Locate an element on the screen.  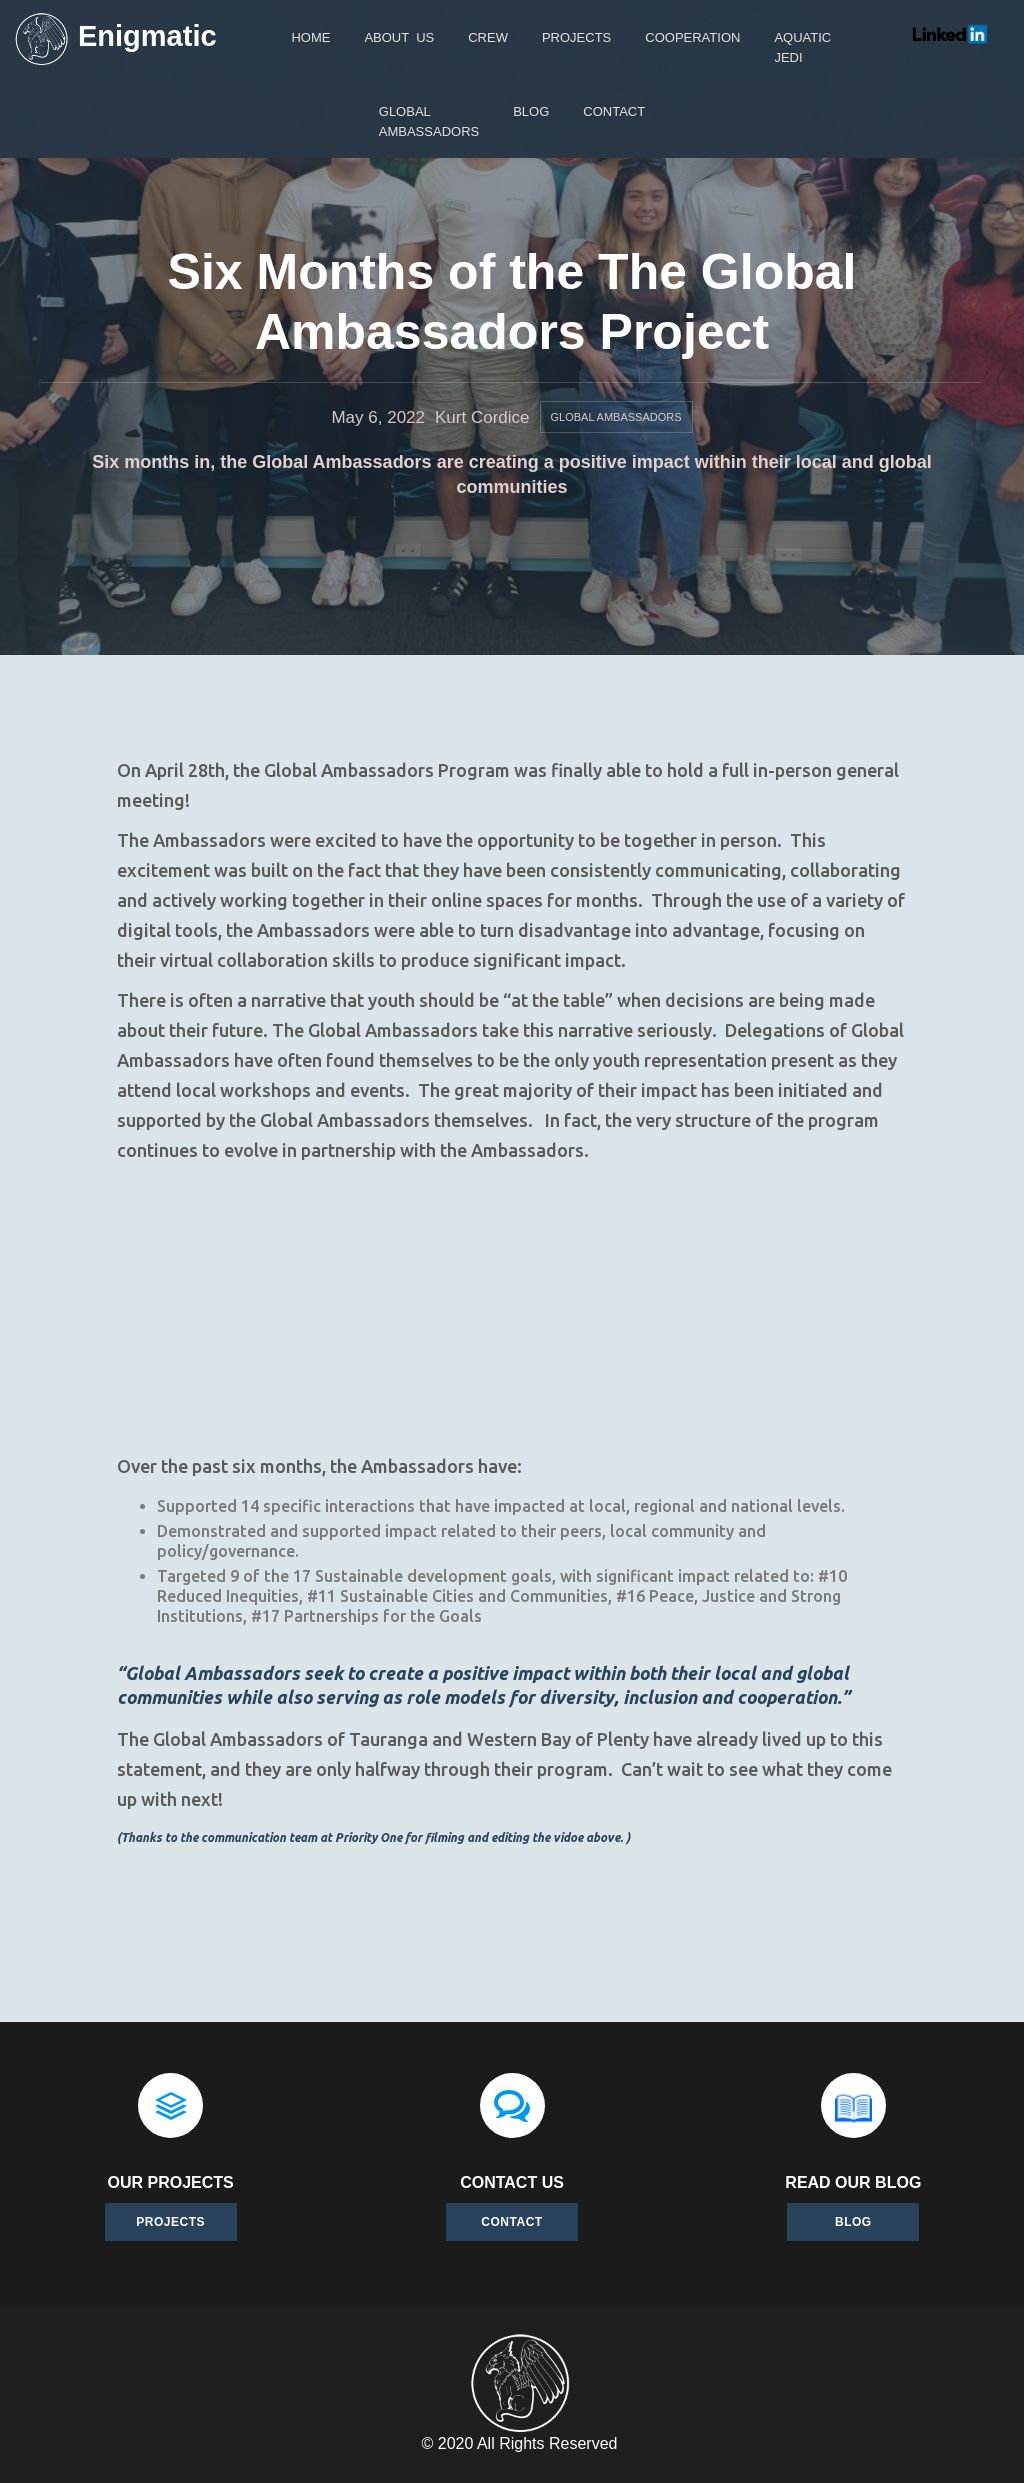
Cooperation is located at coordinates (692, 37).